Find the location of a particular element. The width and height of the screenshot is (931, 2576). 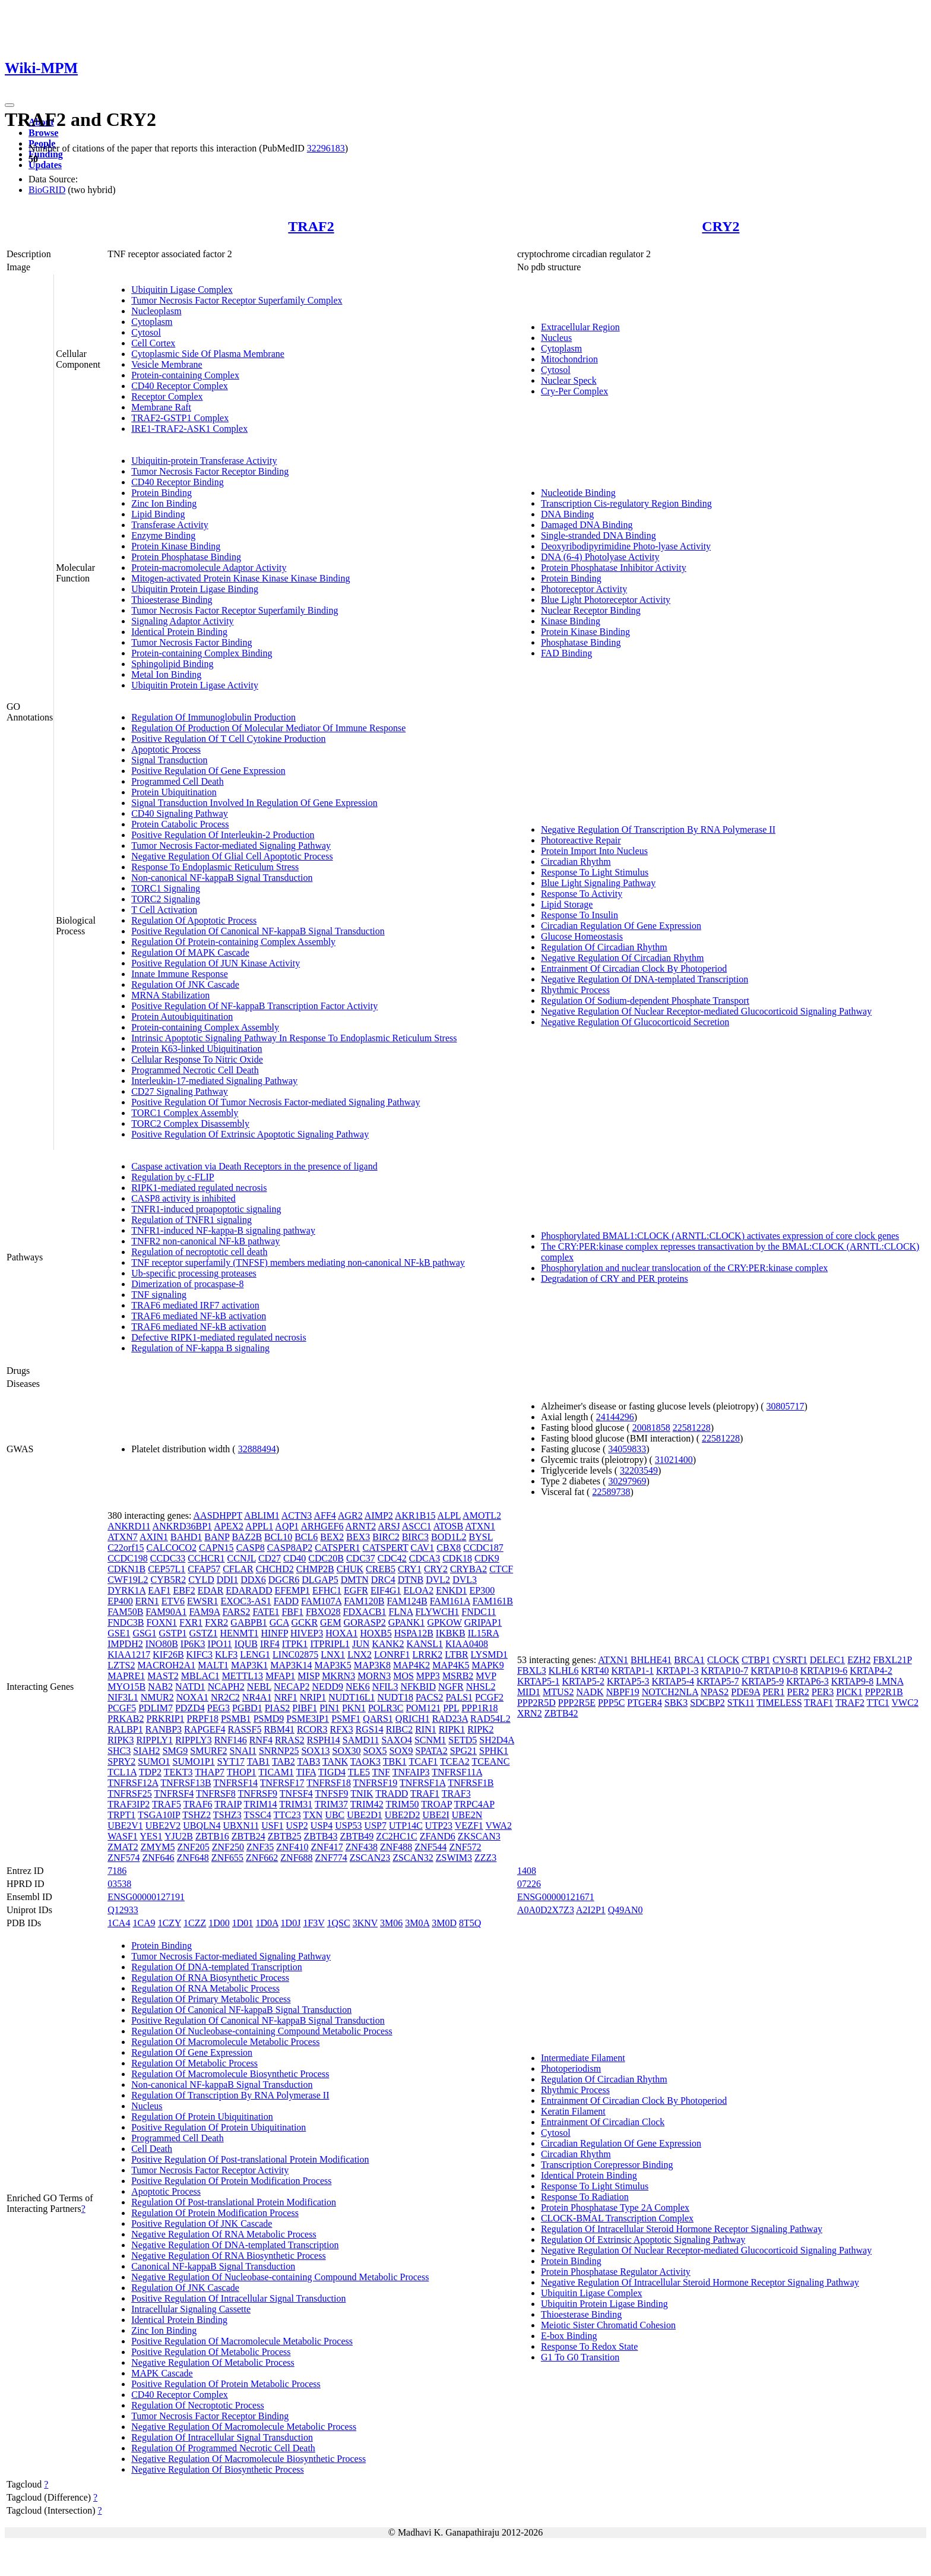

TRADD is located at coordinates (391, 1793).